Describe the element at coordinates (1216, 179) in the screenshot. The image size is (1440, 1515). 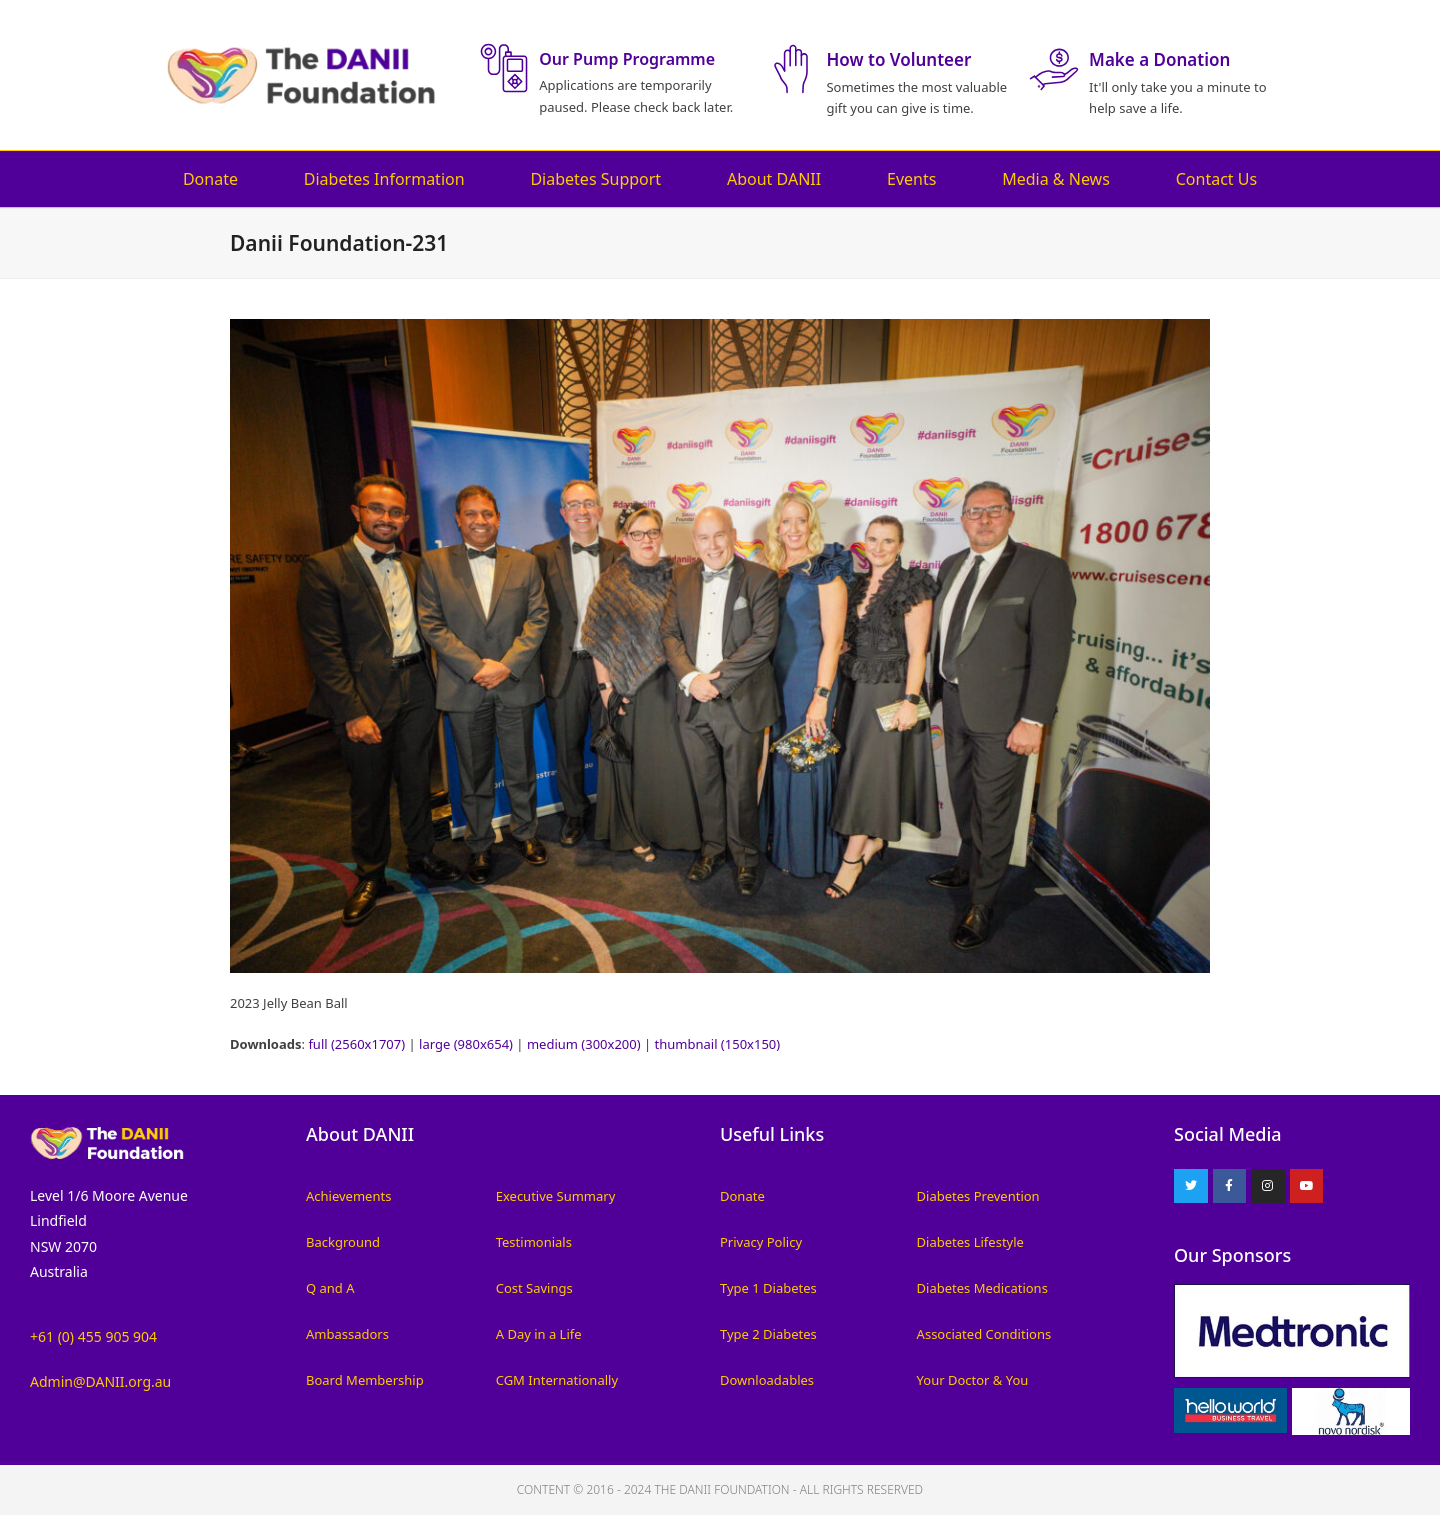
I see `Contact Us` at that location.